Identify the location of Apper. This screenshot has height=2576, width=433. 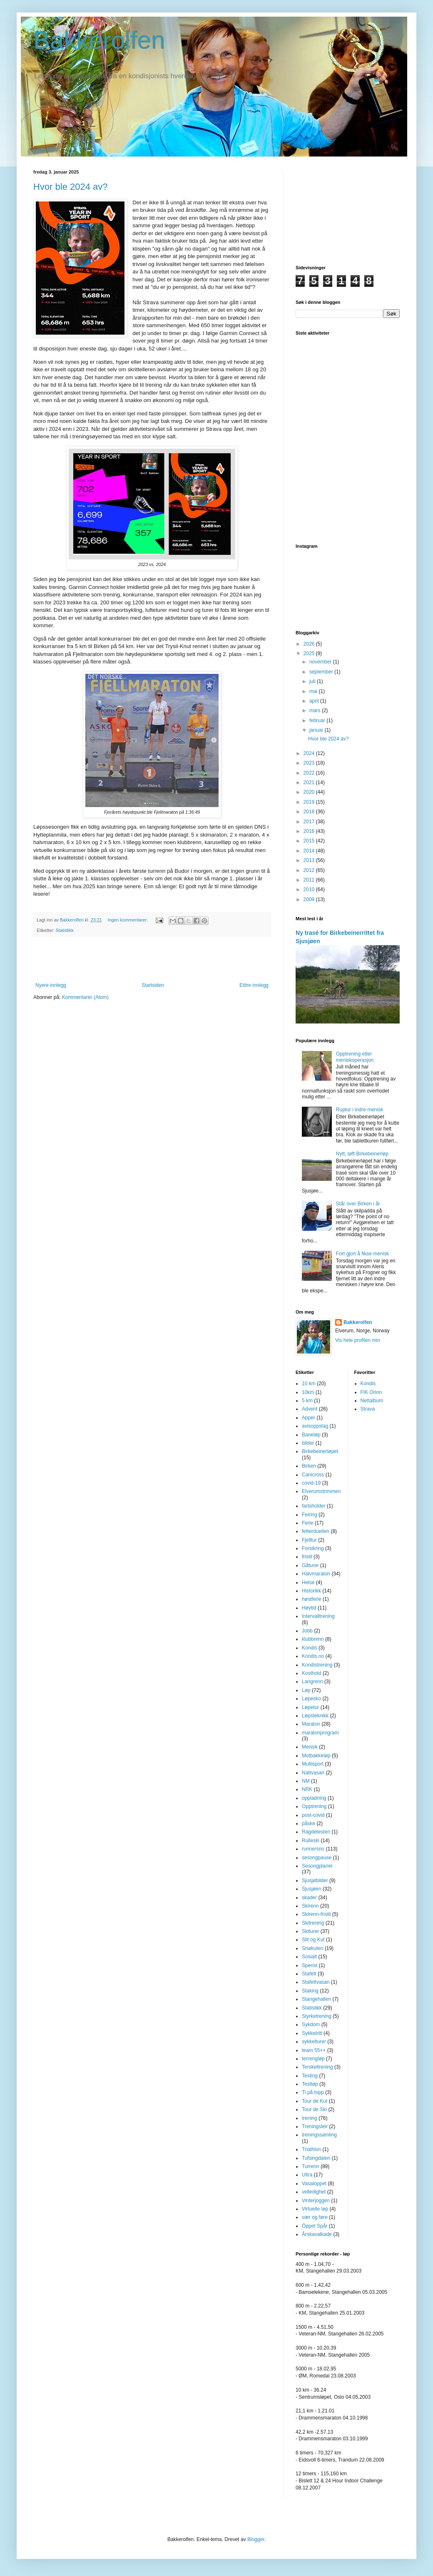
(308, 1418).